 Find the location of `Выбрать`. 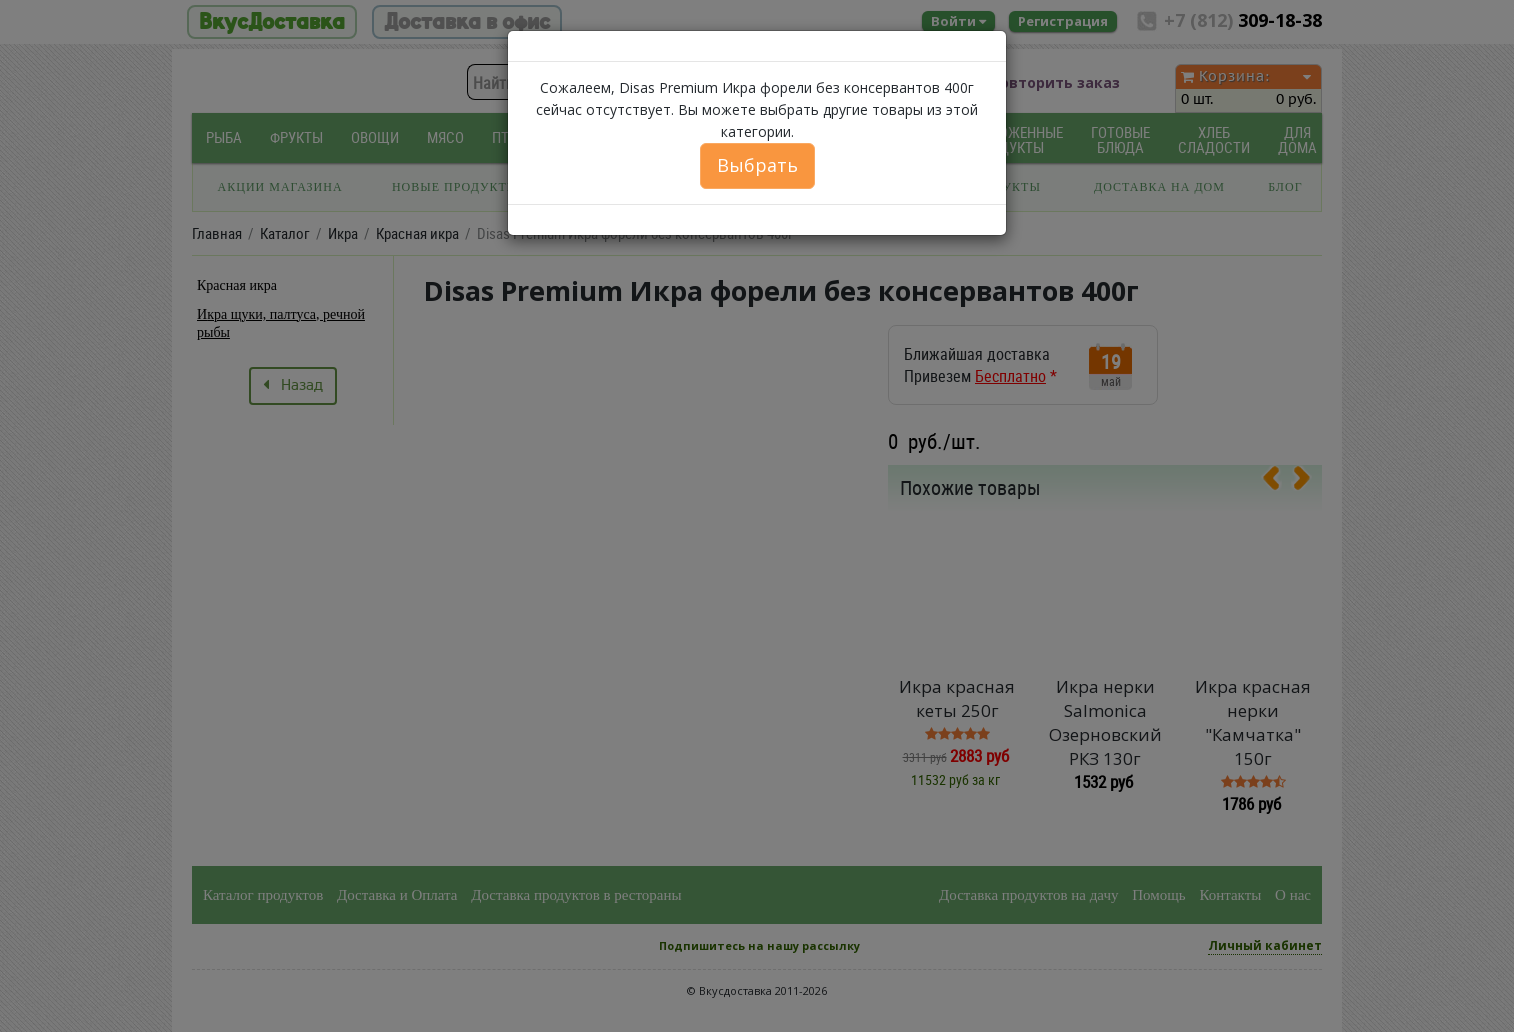

Выбрать is located at coordinates (757, 165).